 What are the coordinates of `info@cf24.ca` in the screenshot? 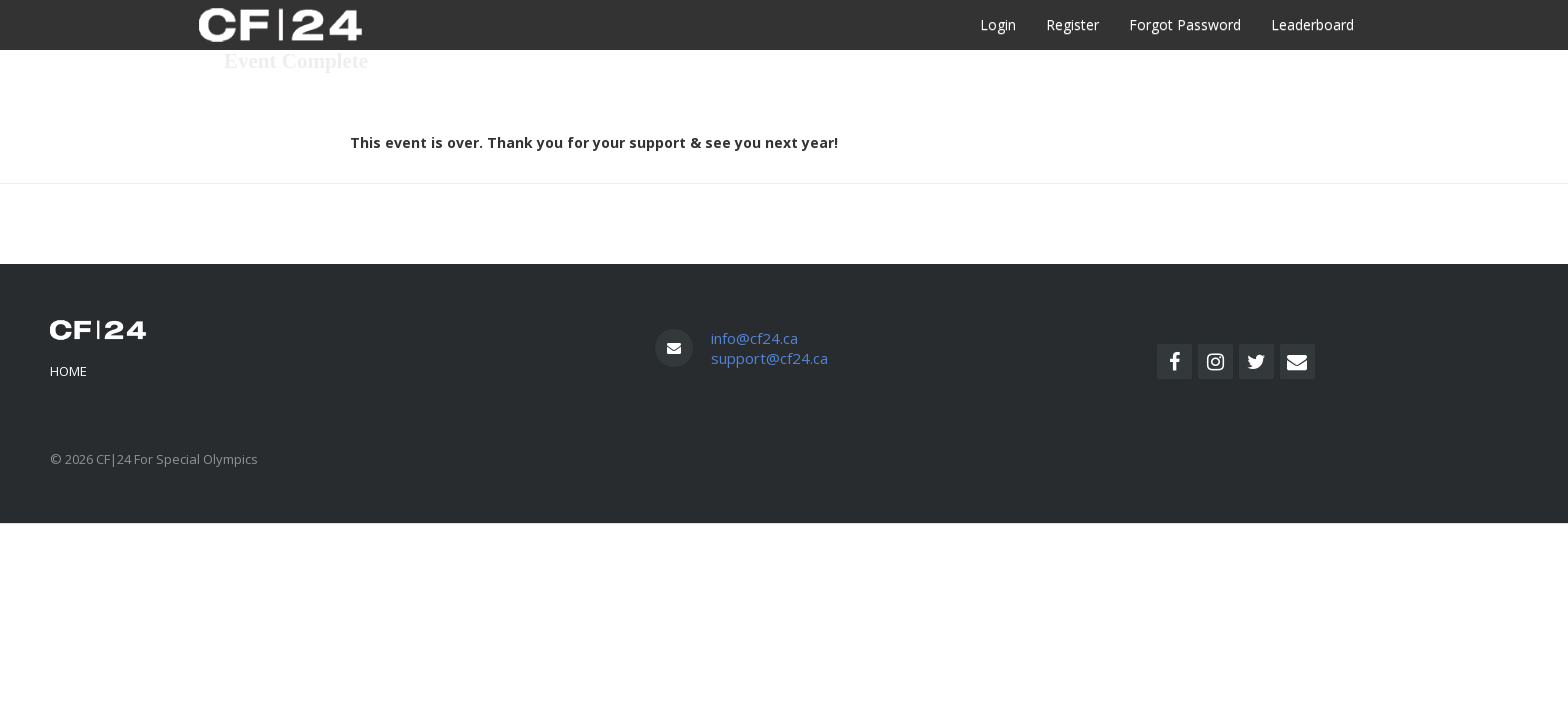 It's located at (754, 338).